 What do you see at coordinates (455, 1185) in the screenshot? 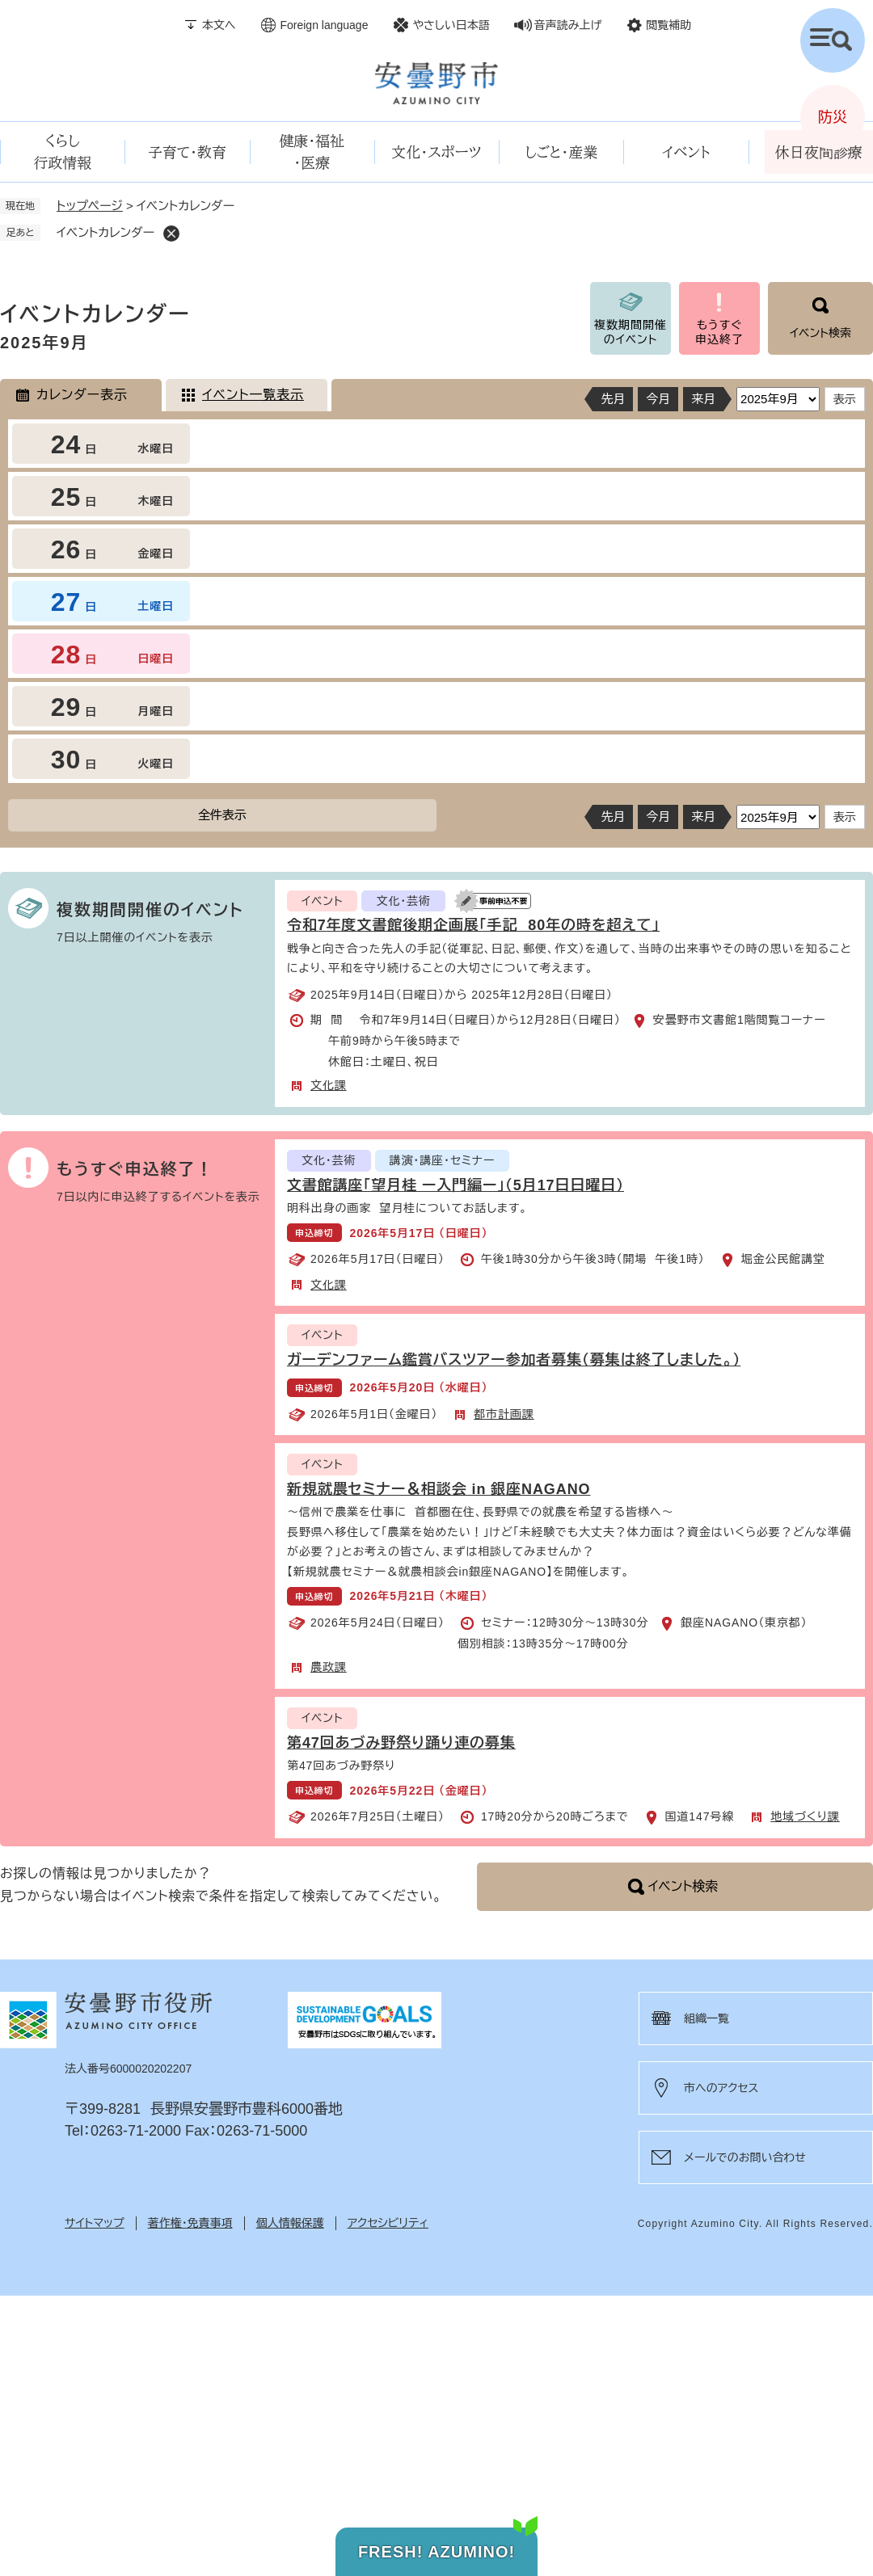
I see `文書館講座「望月桂 ー入門編ー」（5月17日日曜日）` at bounding box center [455, 1185].